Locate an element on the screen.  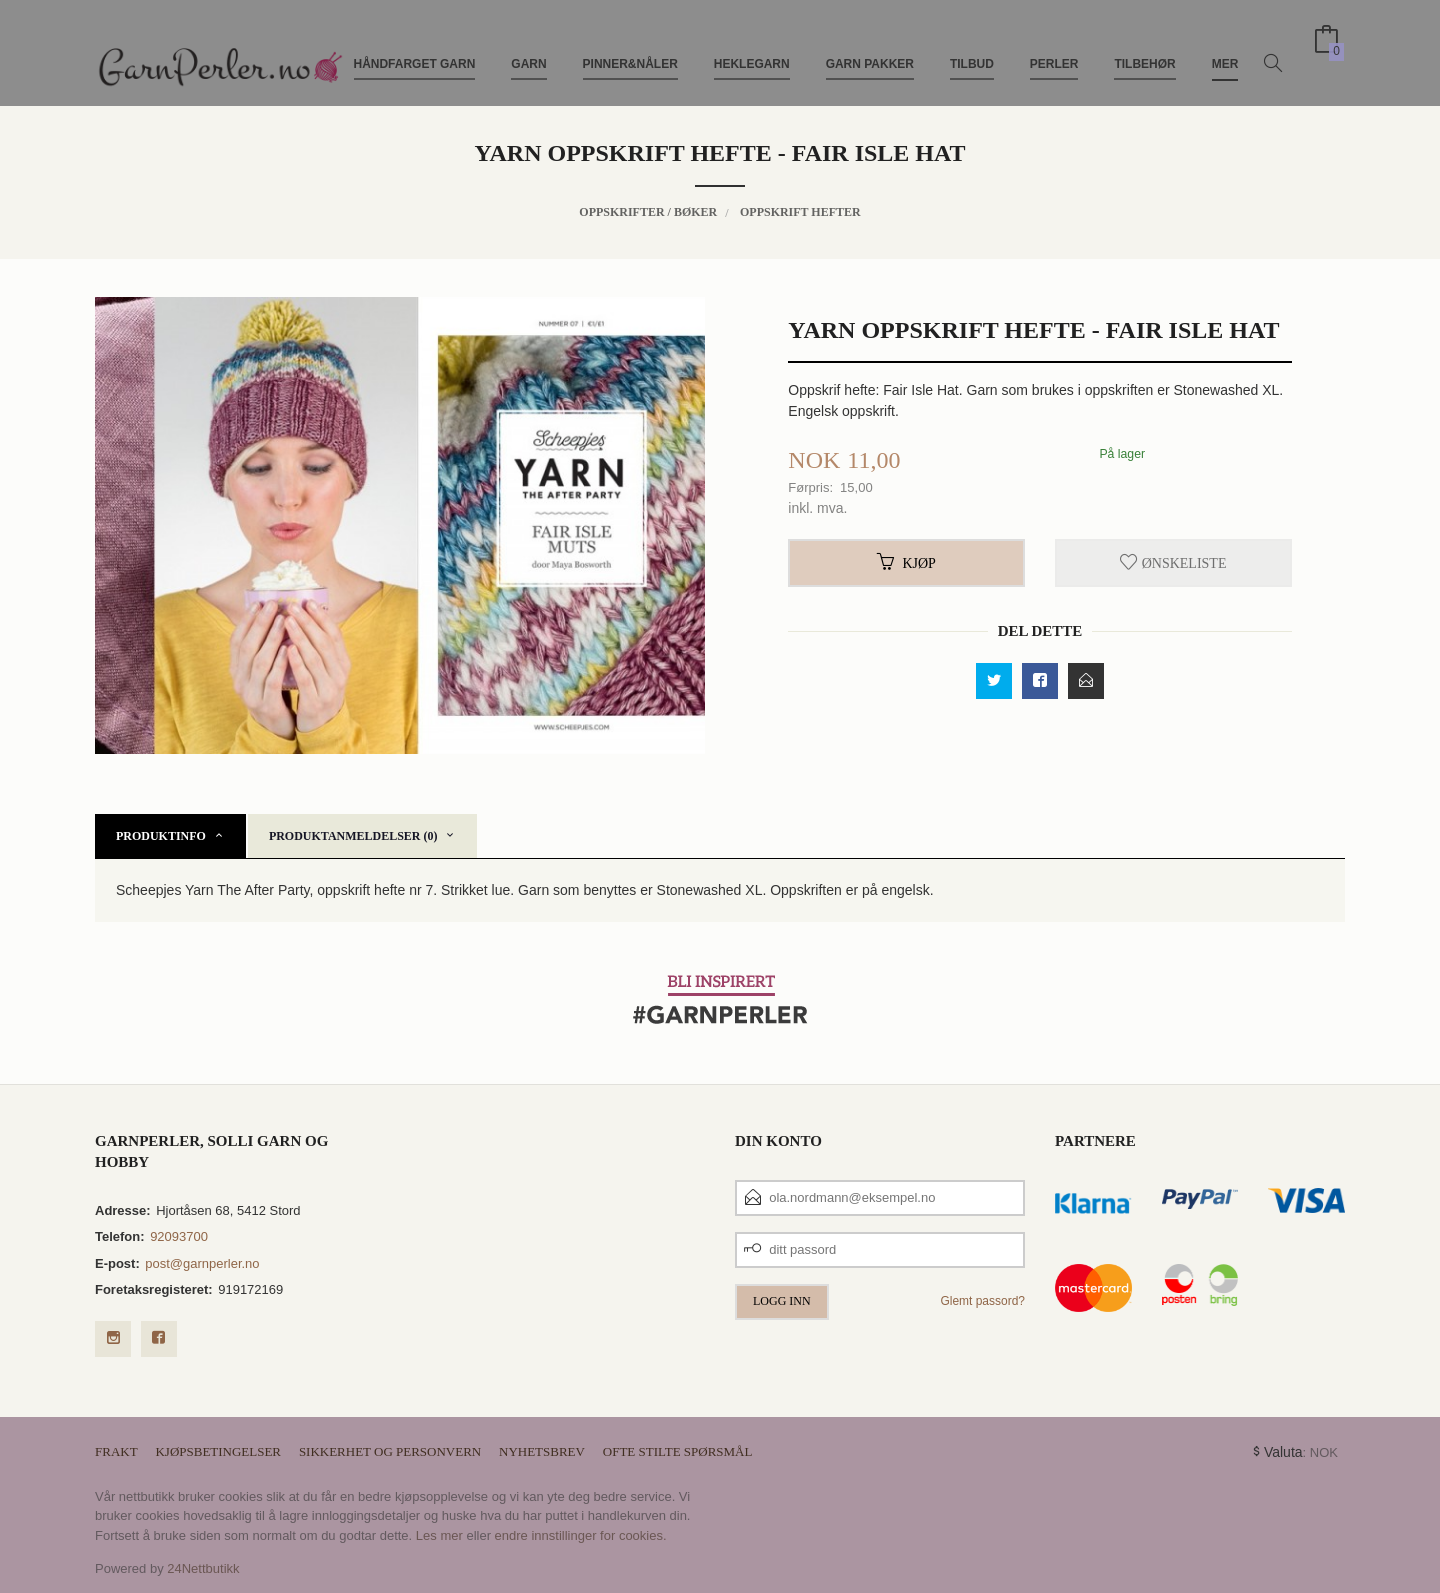
Nyhetsbrev is located at coordinates (542, 1451).